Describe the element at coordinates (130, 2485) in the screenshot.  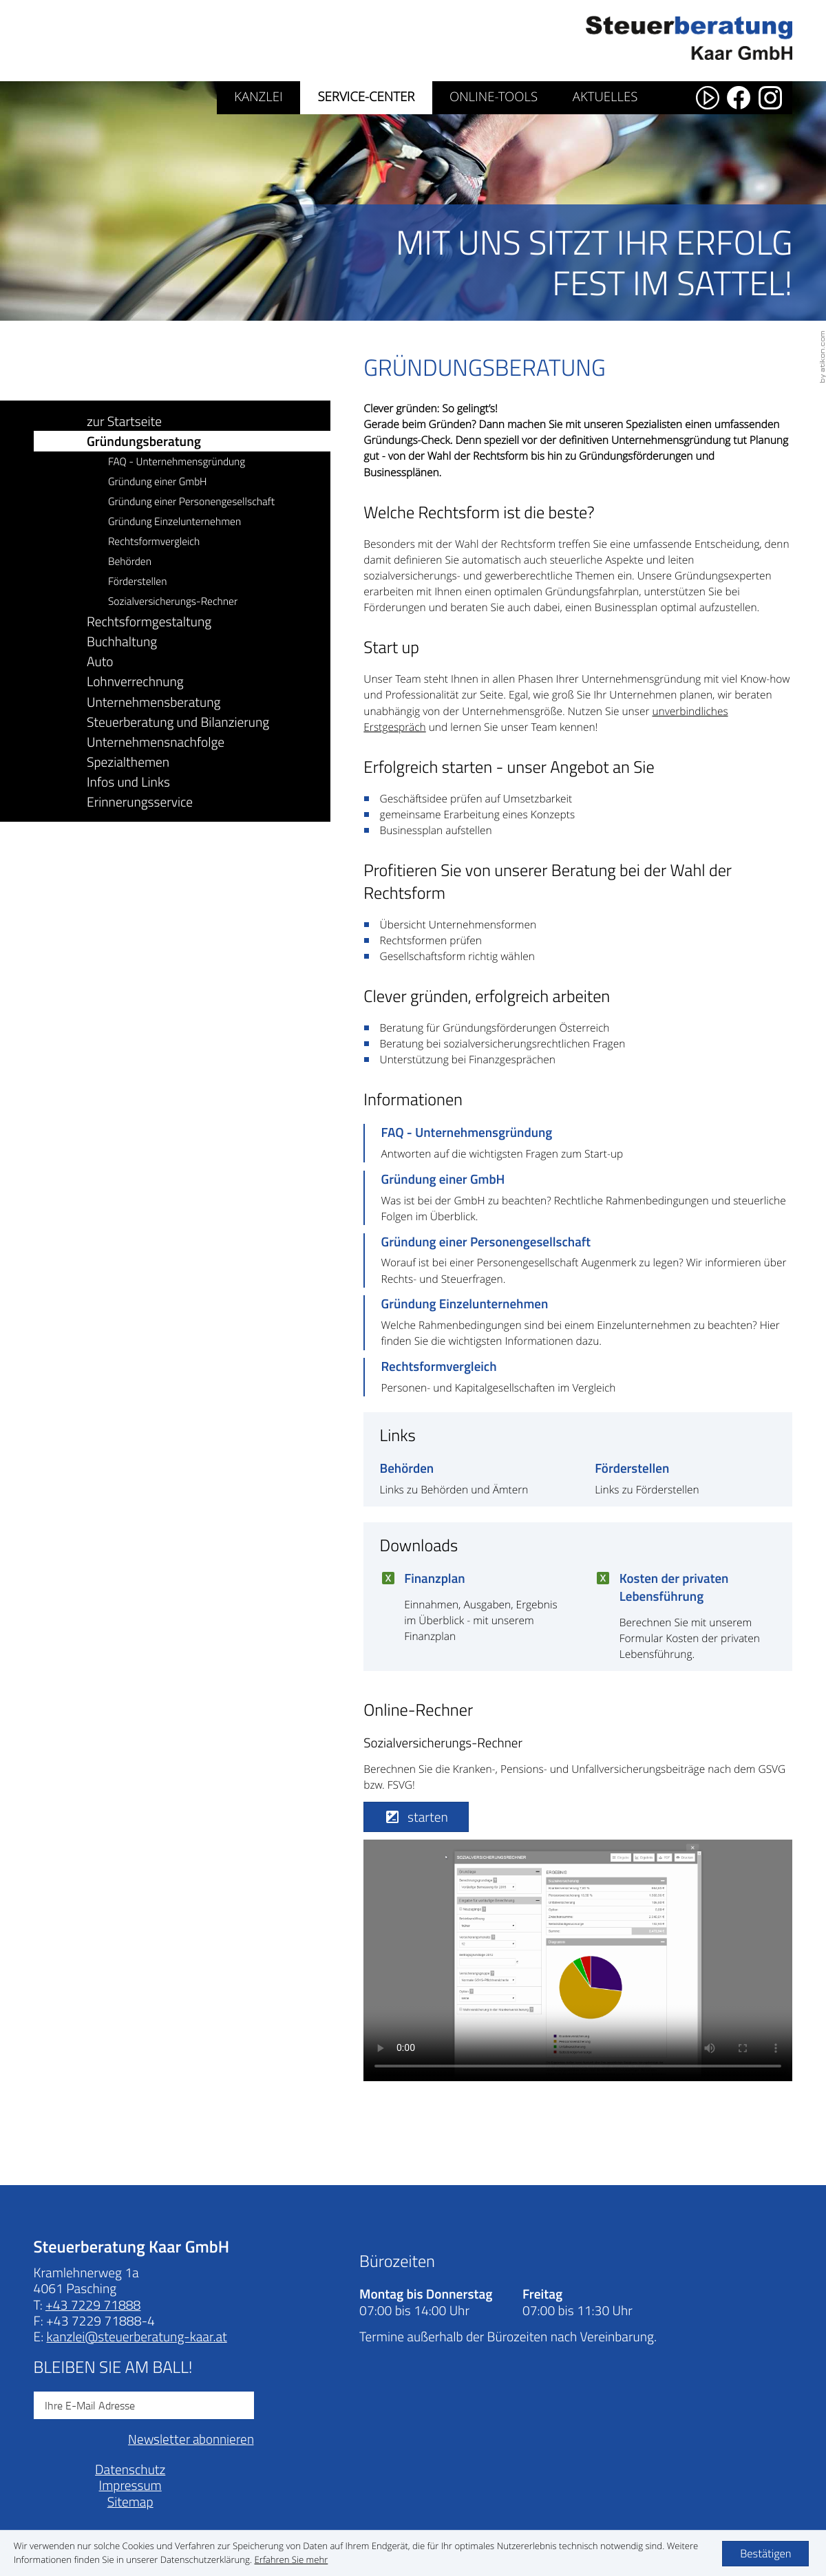
I see `Impressum` at that location.